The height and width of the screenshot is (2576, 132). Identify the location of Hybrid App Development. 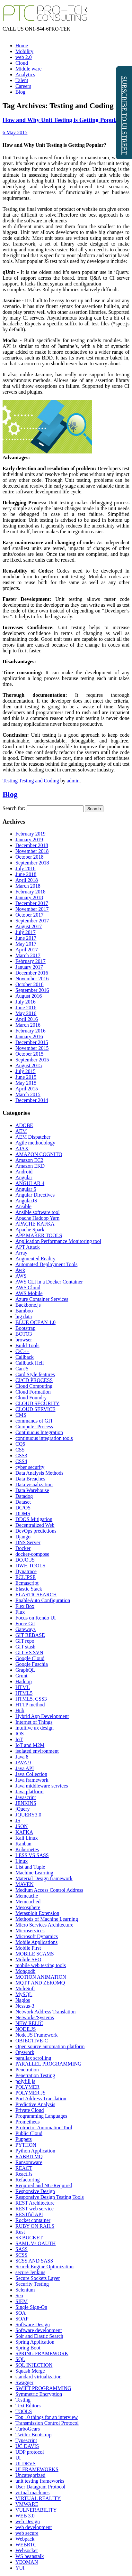
(42, 1716).